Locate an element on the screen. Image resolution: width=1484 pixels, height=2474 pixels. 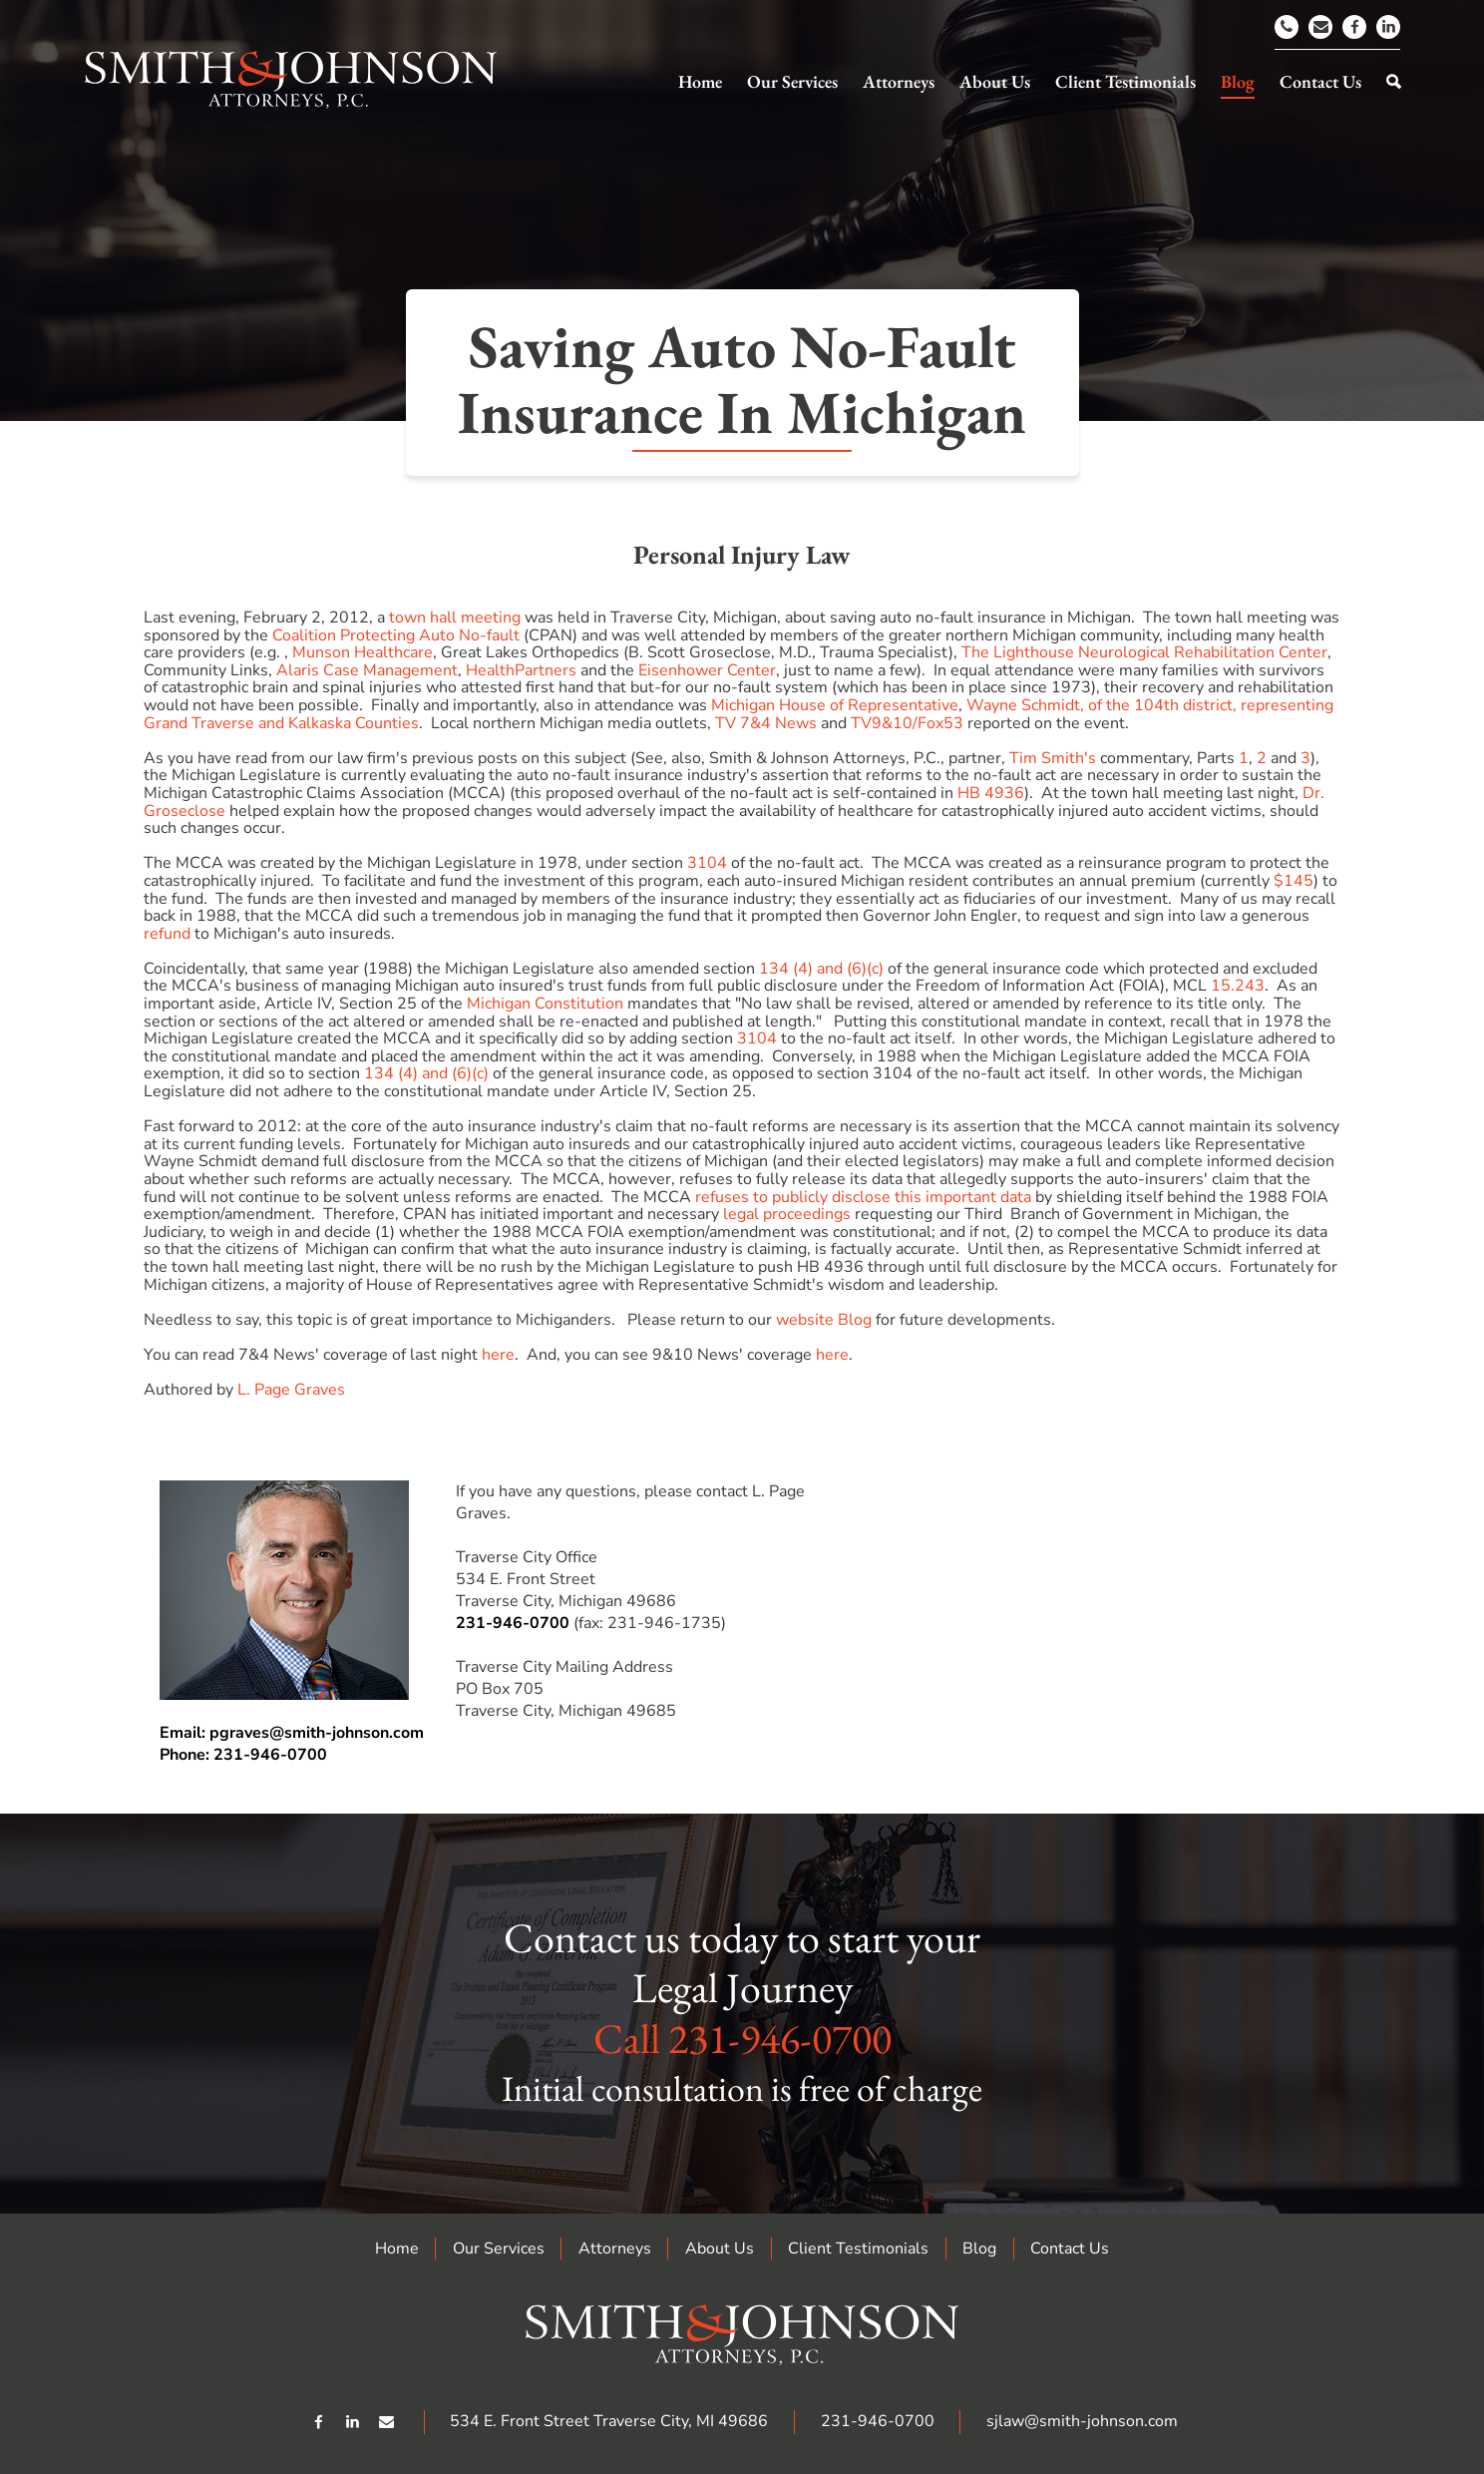
The Lighthouse Neurological Rehabilitation Center is located at coordinates (1144, 652).